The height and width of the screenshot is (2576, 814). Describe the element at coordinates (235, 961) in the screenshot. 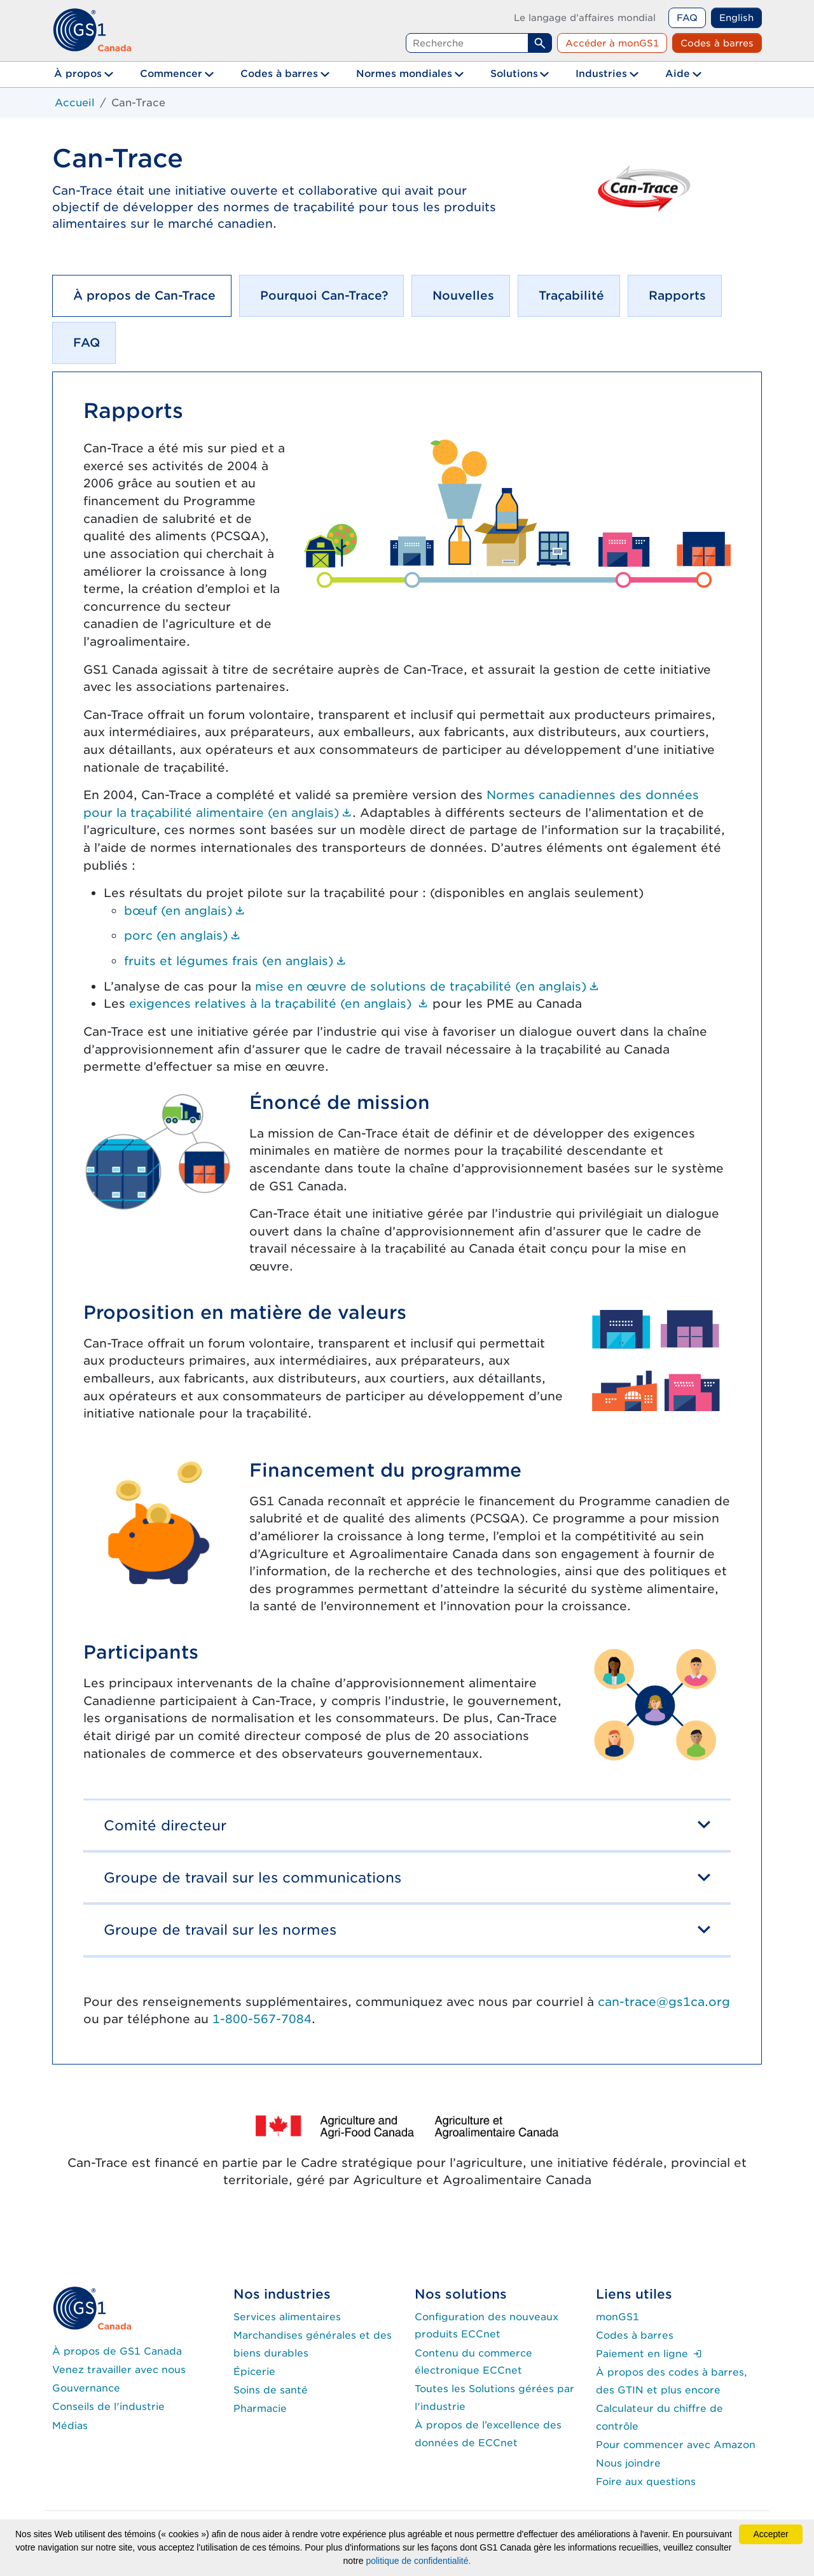

I see `fruits et légumes frais (en anglais)` at that location.